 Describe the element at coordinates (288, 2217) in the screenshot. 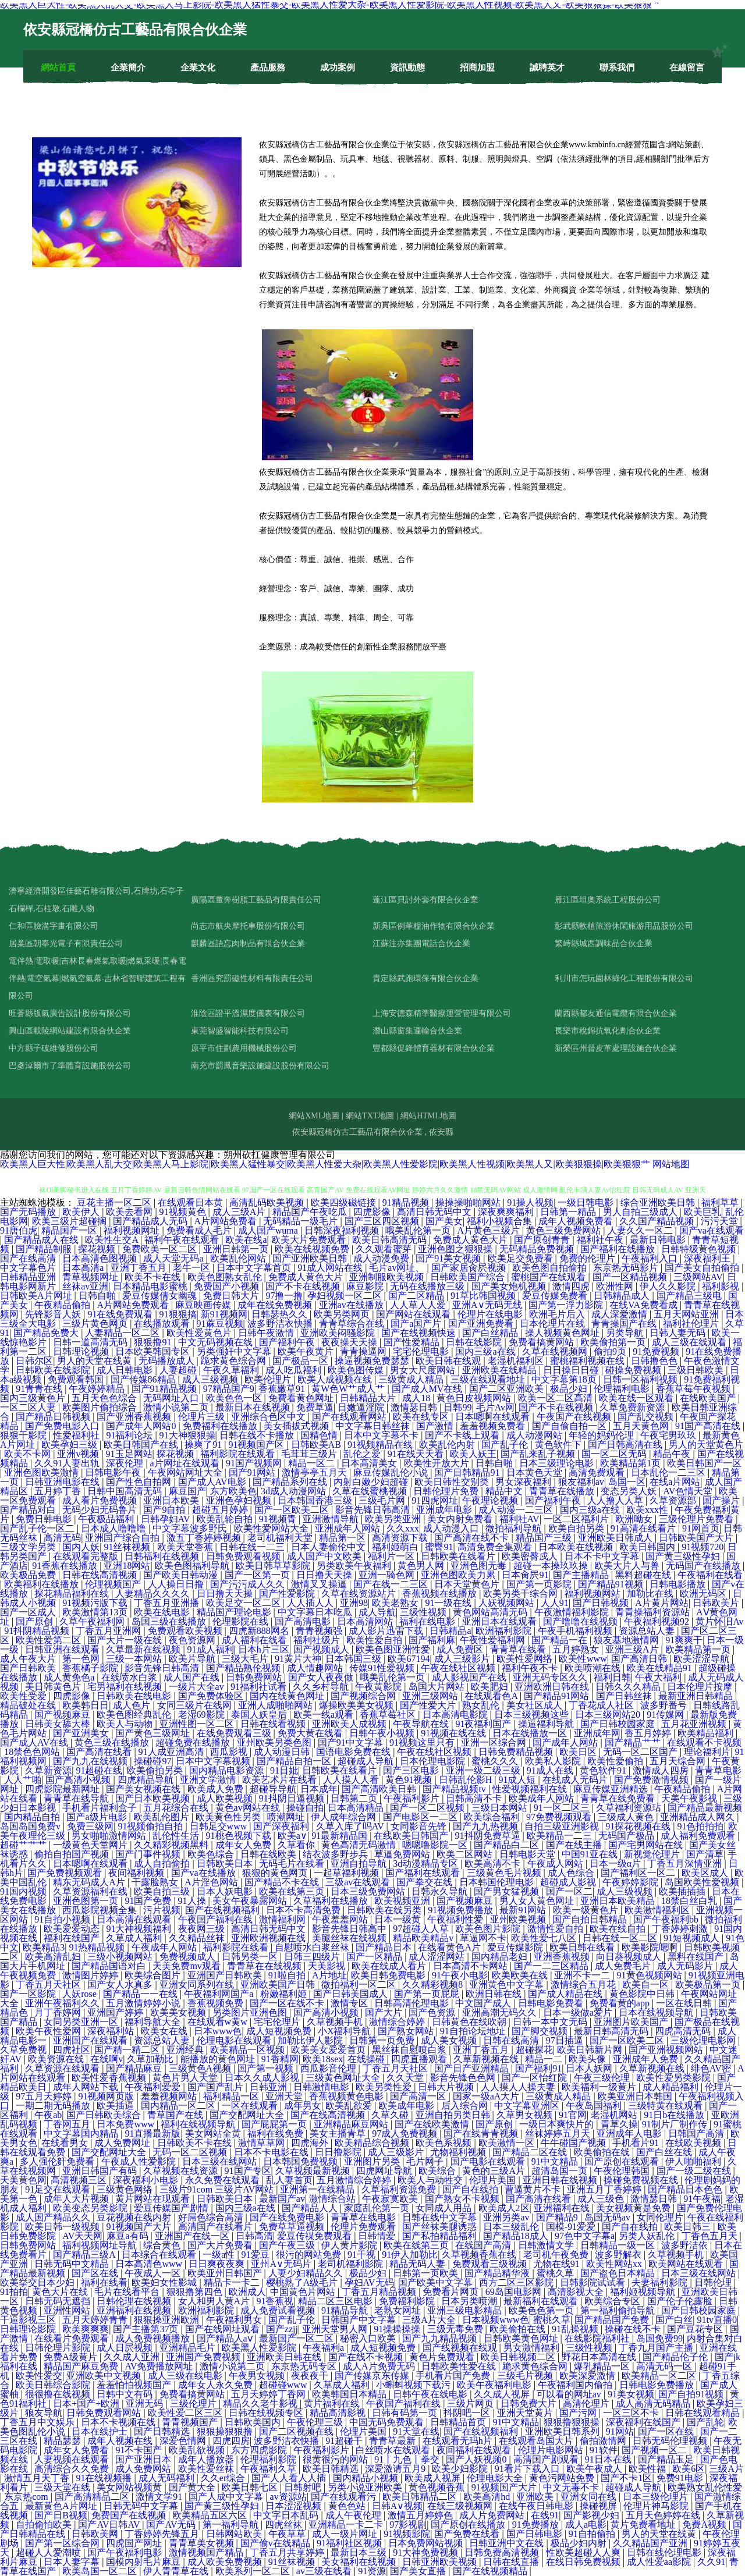

I see `国产在线免费电影` at that location.